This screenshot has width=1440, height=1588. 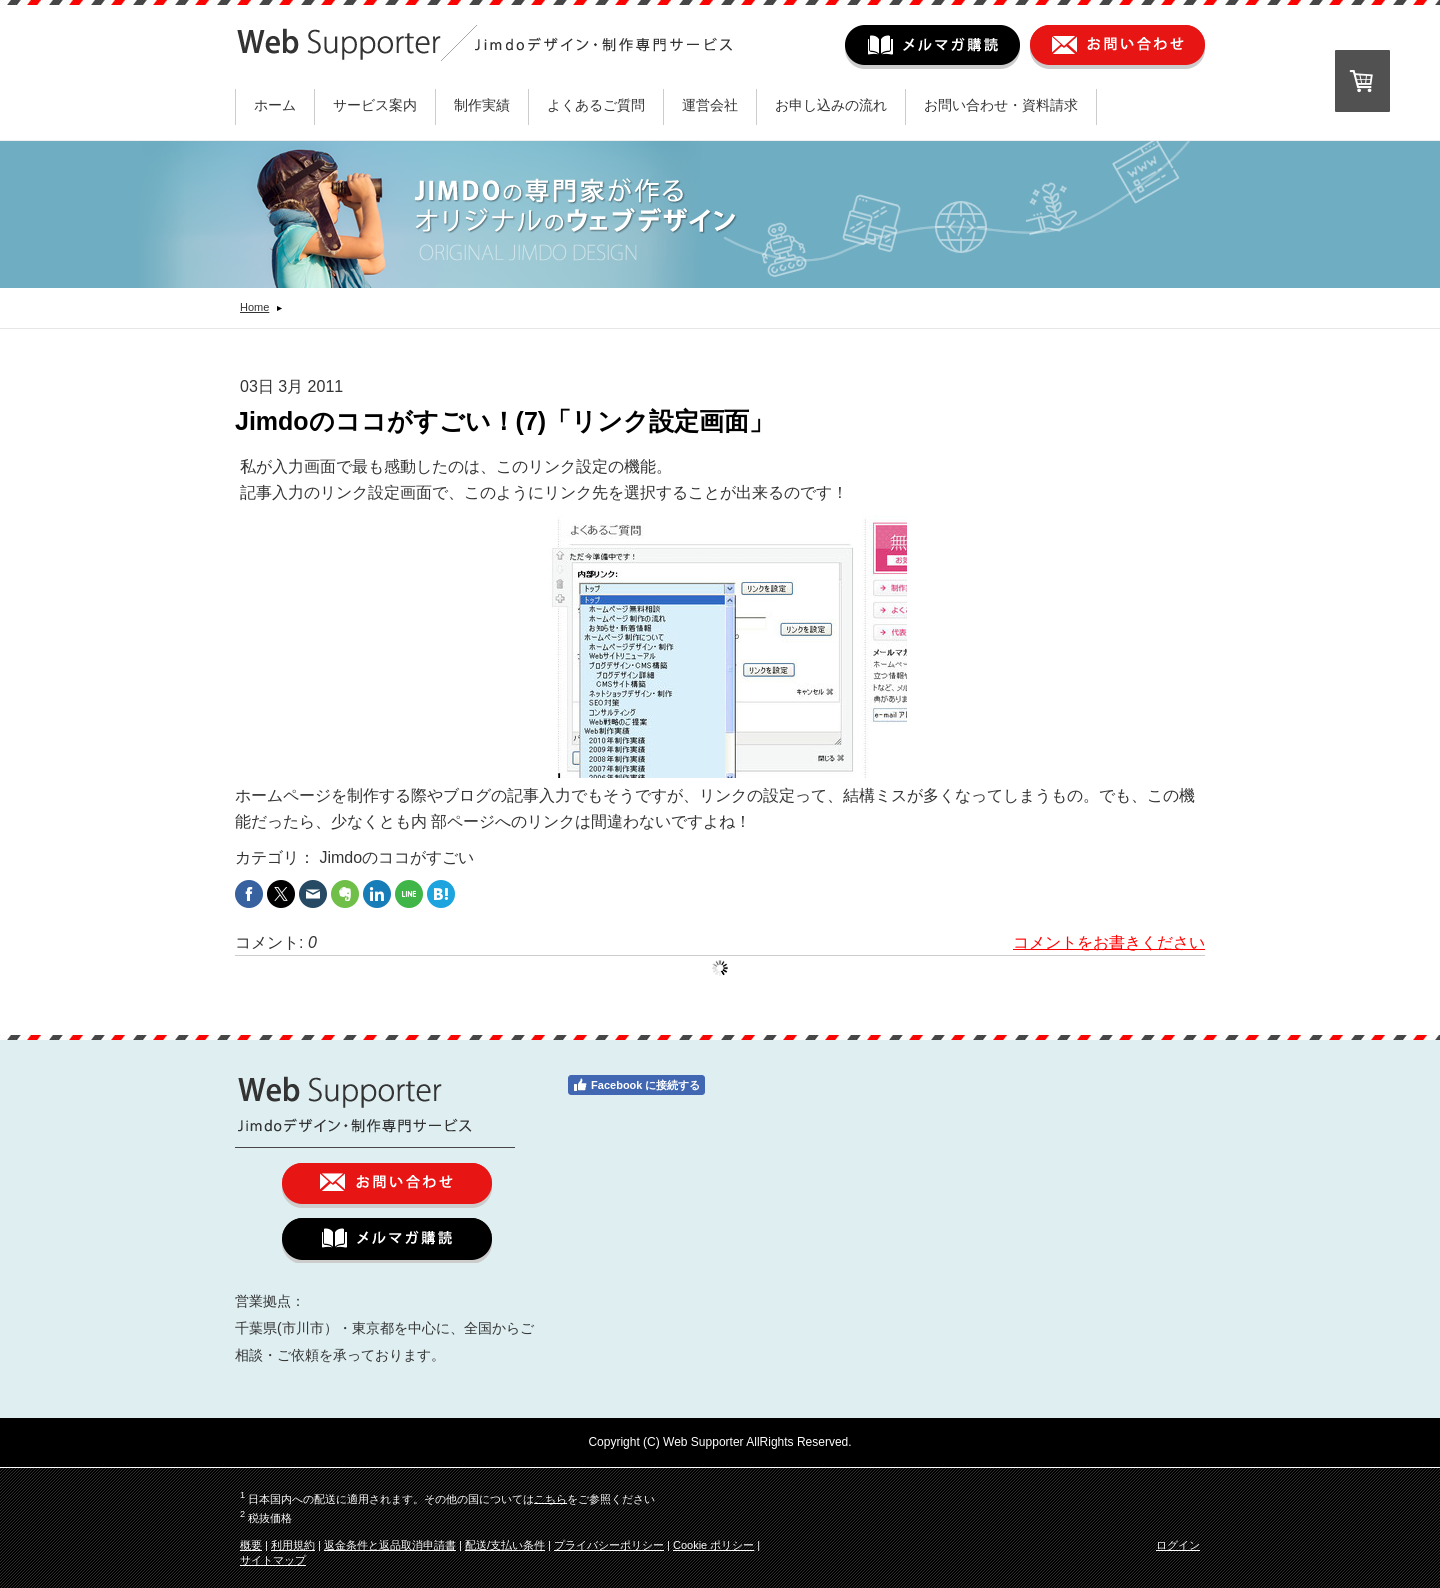 What do you see at coordinates (482, 105) in the screenshot?
I see `制作実績` at bounding box center [482, 105].